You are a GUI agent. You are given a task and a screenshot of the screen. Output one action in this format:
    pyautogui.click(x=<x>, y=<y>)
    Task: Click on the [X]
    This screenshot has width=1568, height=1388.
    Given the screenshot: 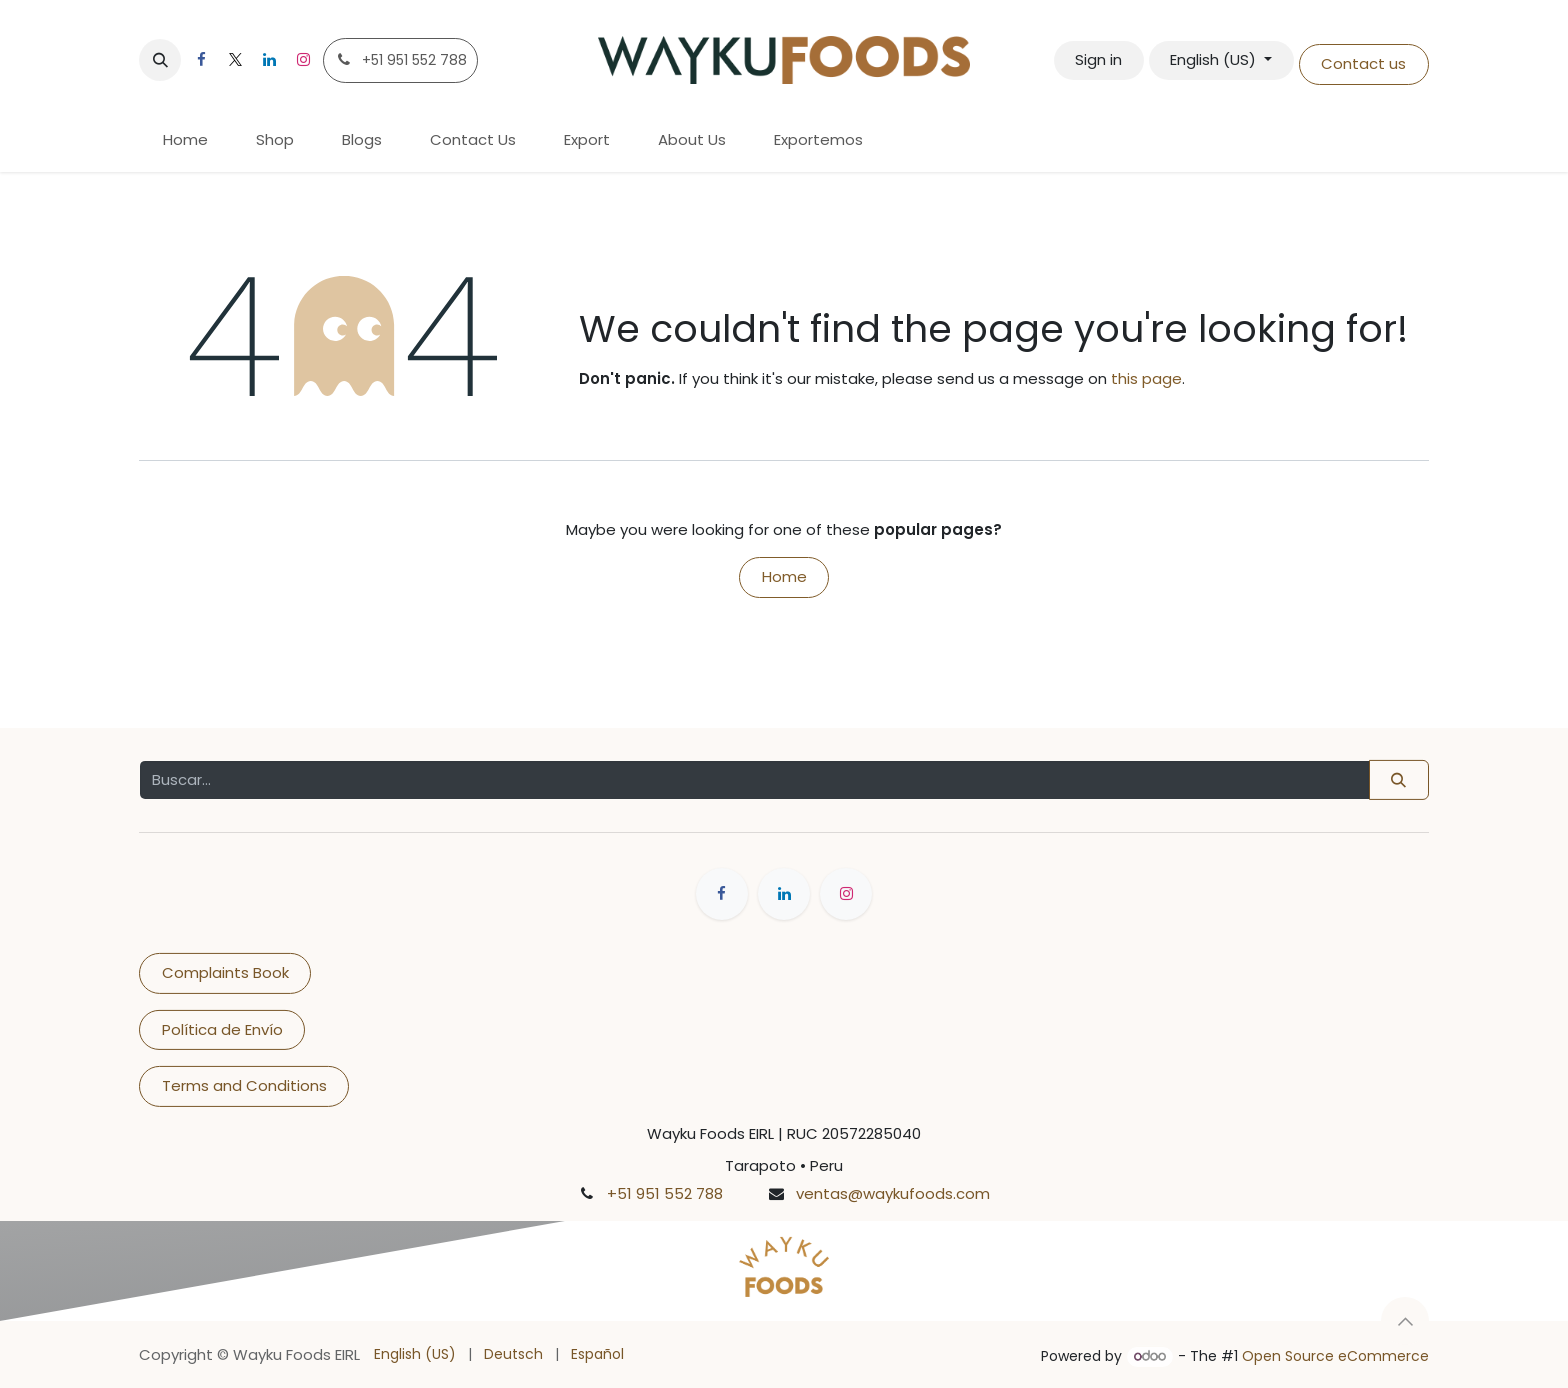 What is the action you would take?
    pyautogui.click(x=235, y=60)
    